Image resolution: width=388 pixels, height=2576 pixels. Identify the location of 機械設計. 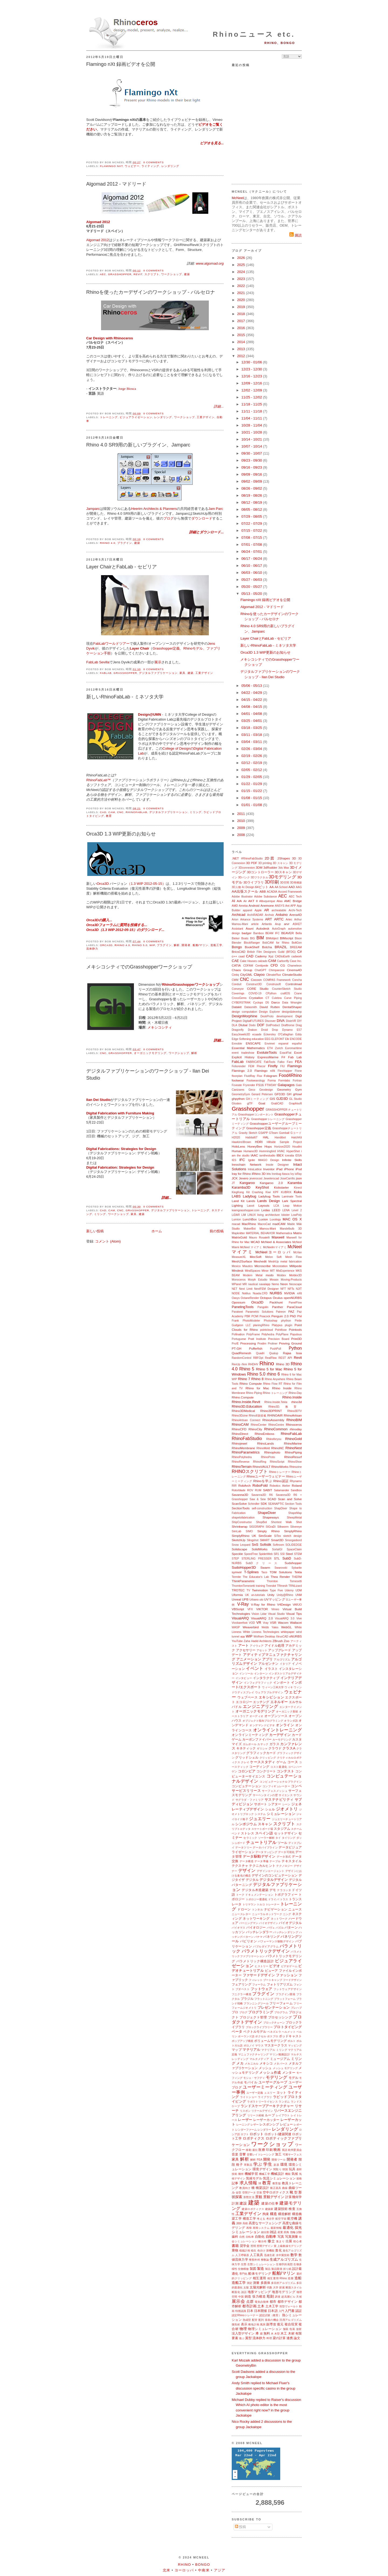
(277, 2173).